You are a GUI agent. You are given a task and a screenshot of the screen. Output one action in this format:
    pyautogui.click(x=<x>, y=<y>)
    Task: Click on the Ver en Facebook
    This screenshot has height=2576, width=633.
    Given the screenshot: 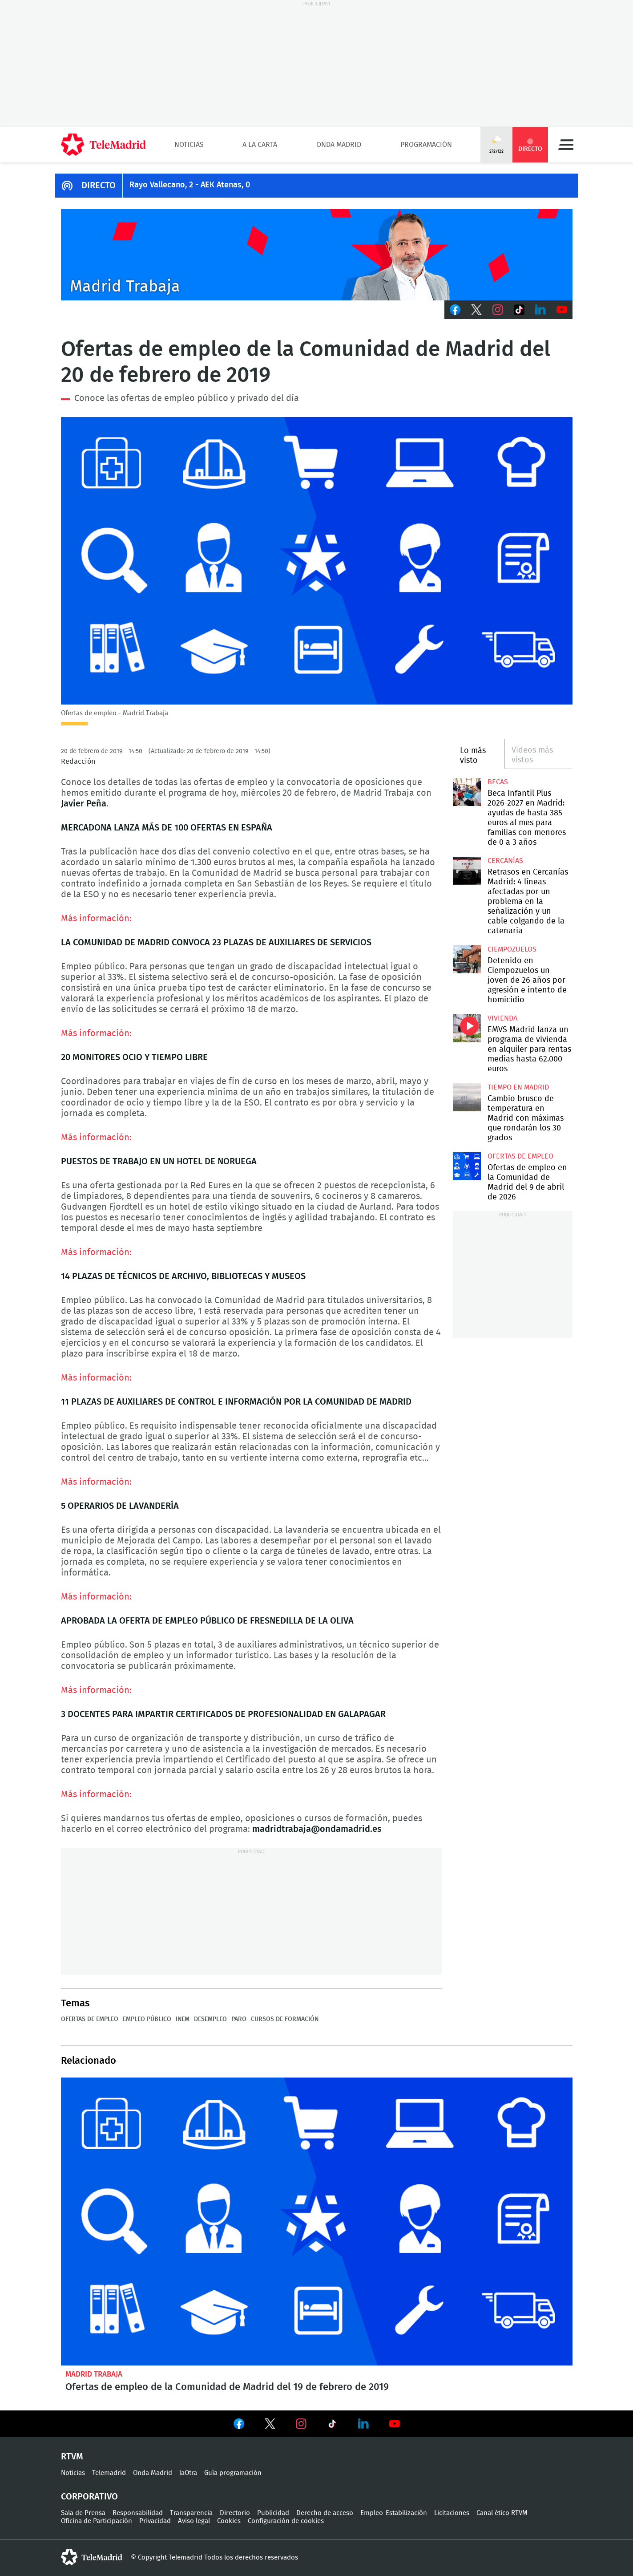 What is the action you would take?
    pyautogui.click(x=239, y=2425)
    